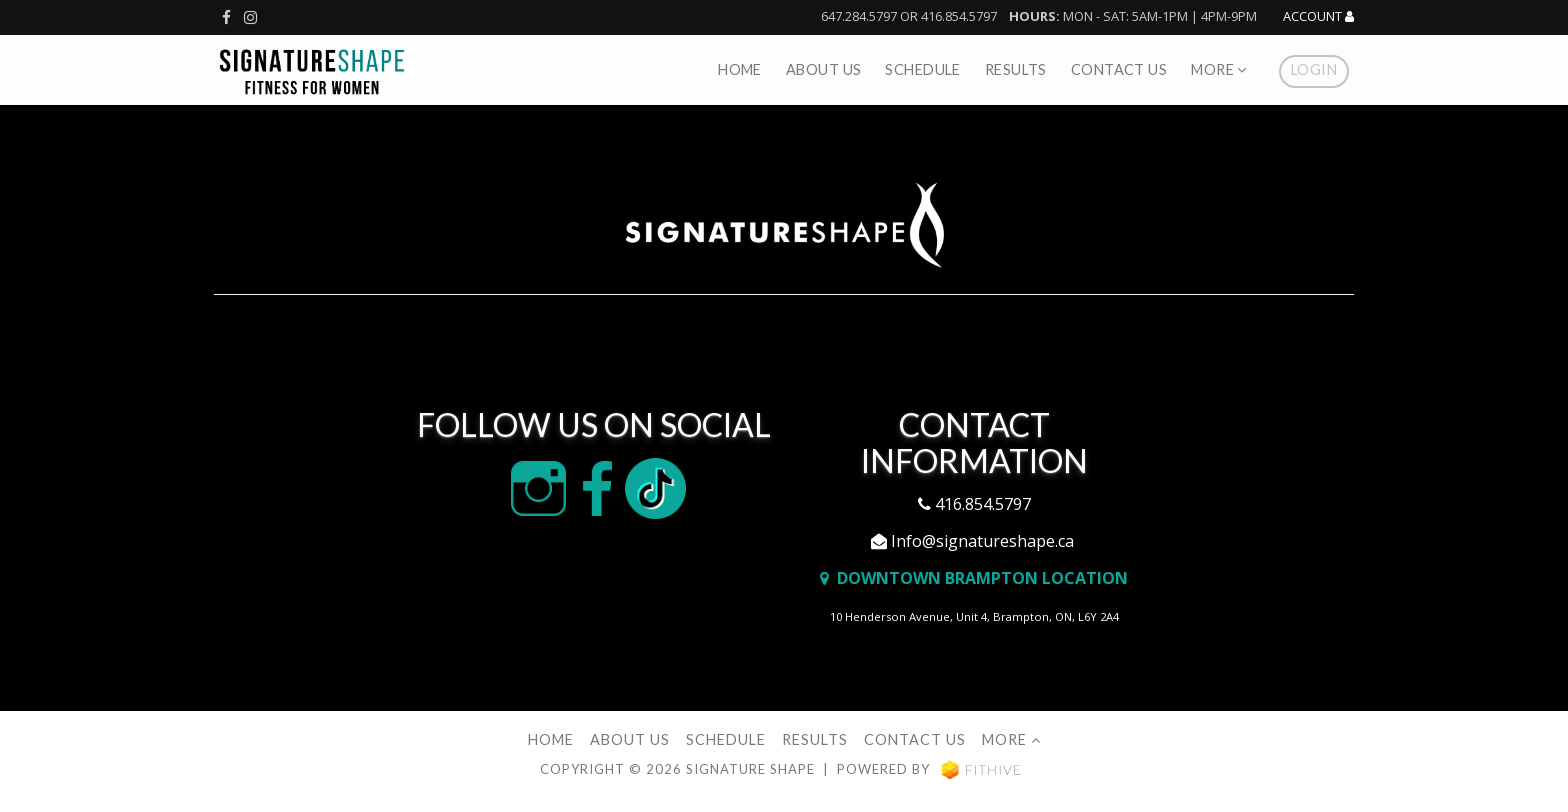 The width and height of the screenshot is (1568, 812). I want to click on Login, so click(1314, 69).